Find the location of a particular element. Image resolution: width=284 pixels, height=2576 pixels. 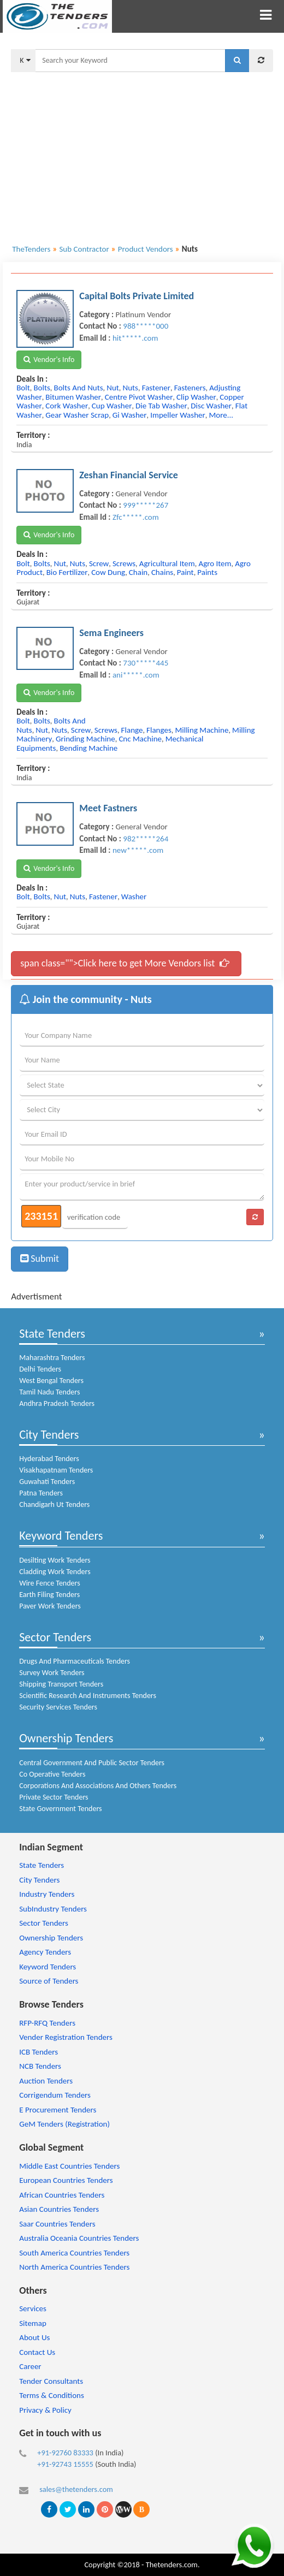

bending machine is located at coordinates (88, 748).